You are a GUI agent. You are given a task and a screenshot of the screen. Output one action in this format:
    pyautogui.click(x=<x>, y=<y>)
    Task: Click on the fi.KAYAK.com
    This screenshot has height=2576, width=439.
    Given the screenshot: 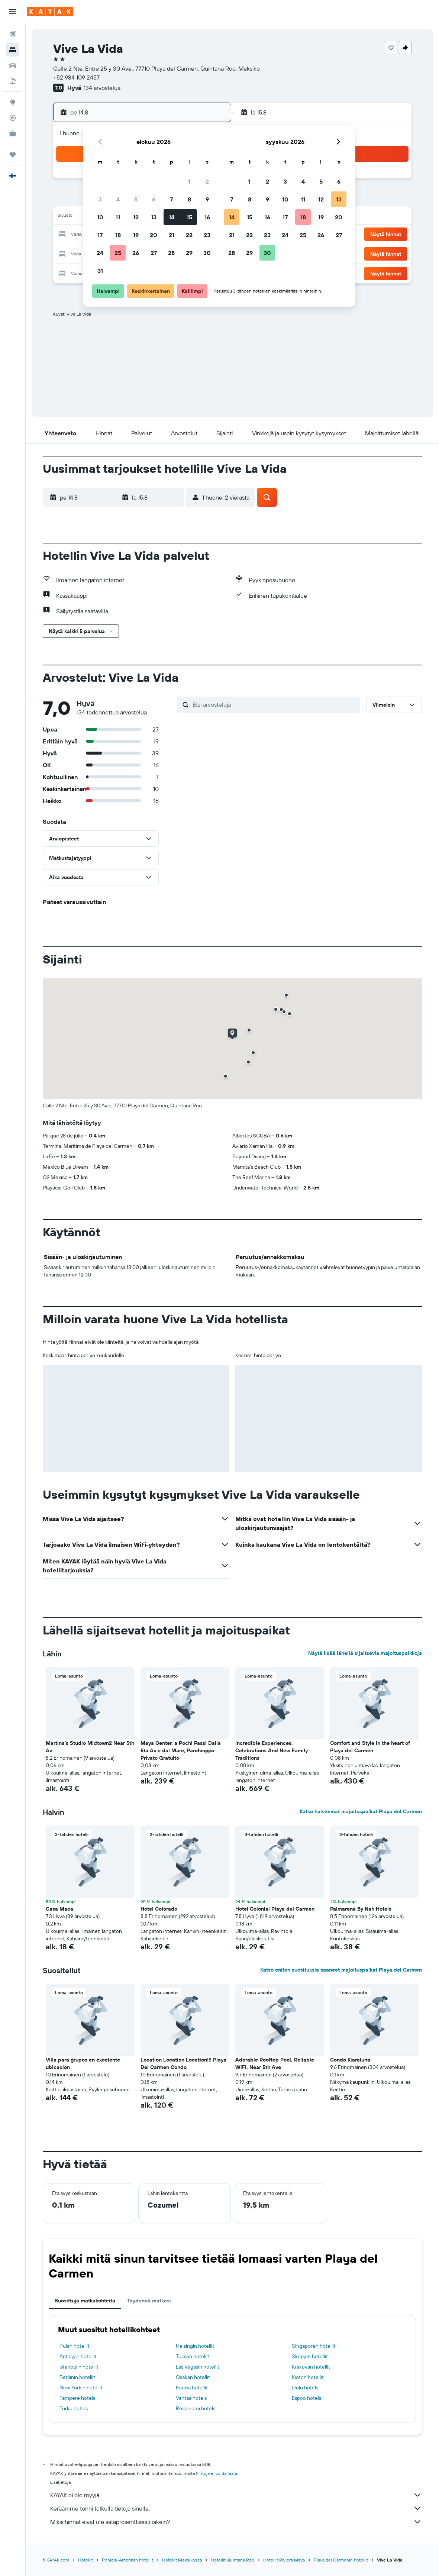 What is the action you would take?
    pyautogui.click(x=56, y=2560)
    